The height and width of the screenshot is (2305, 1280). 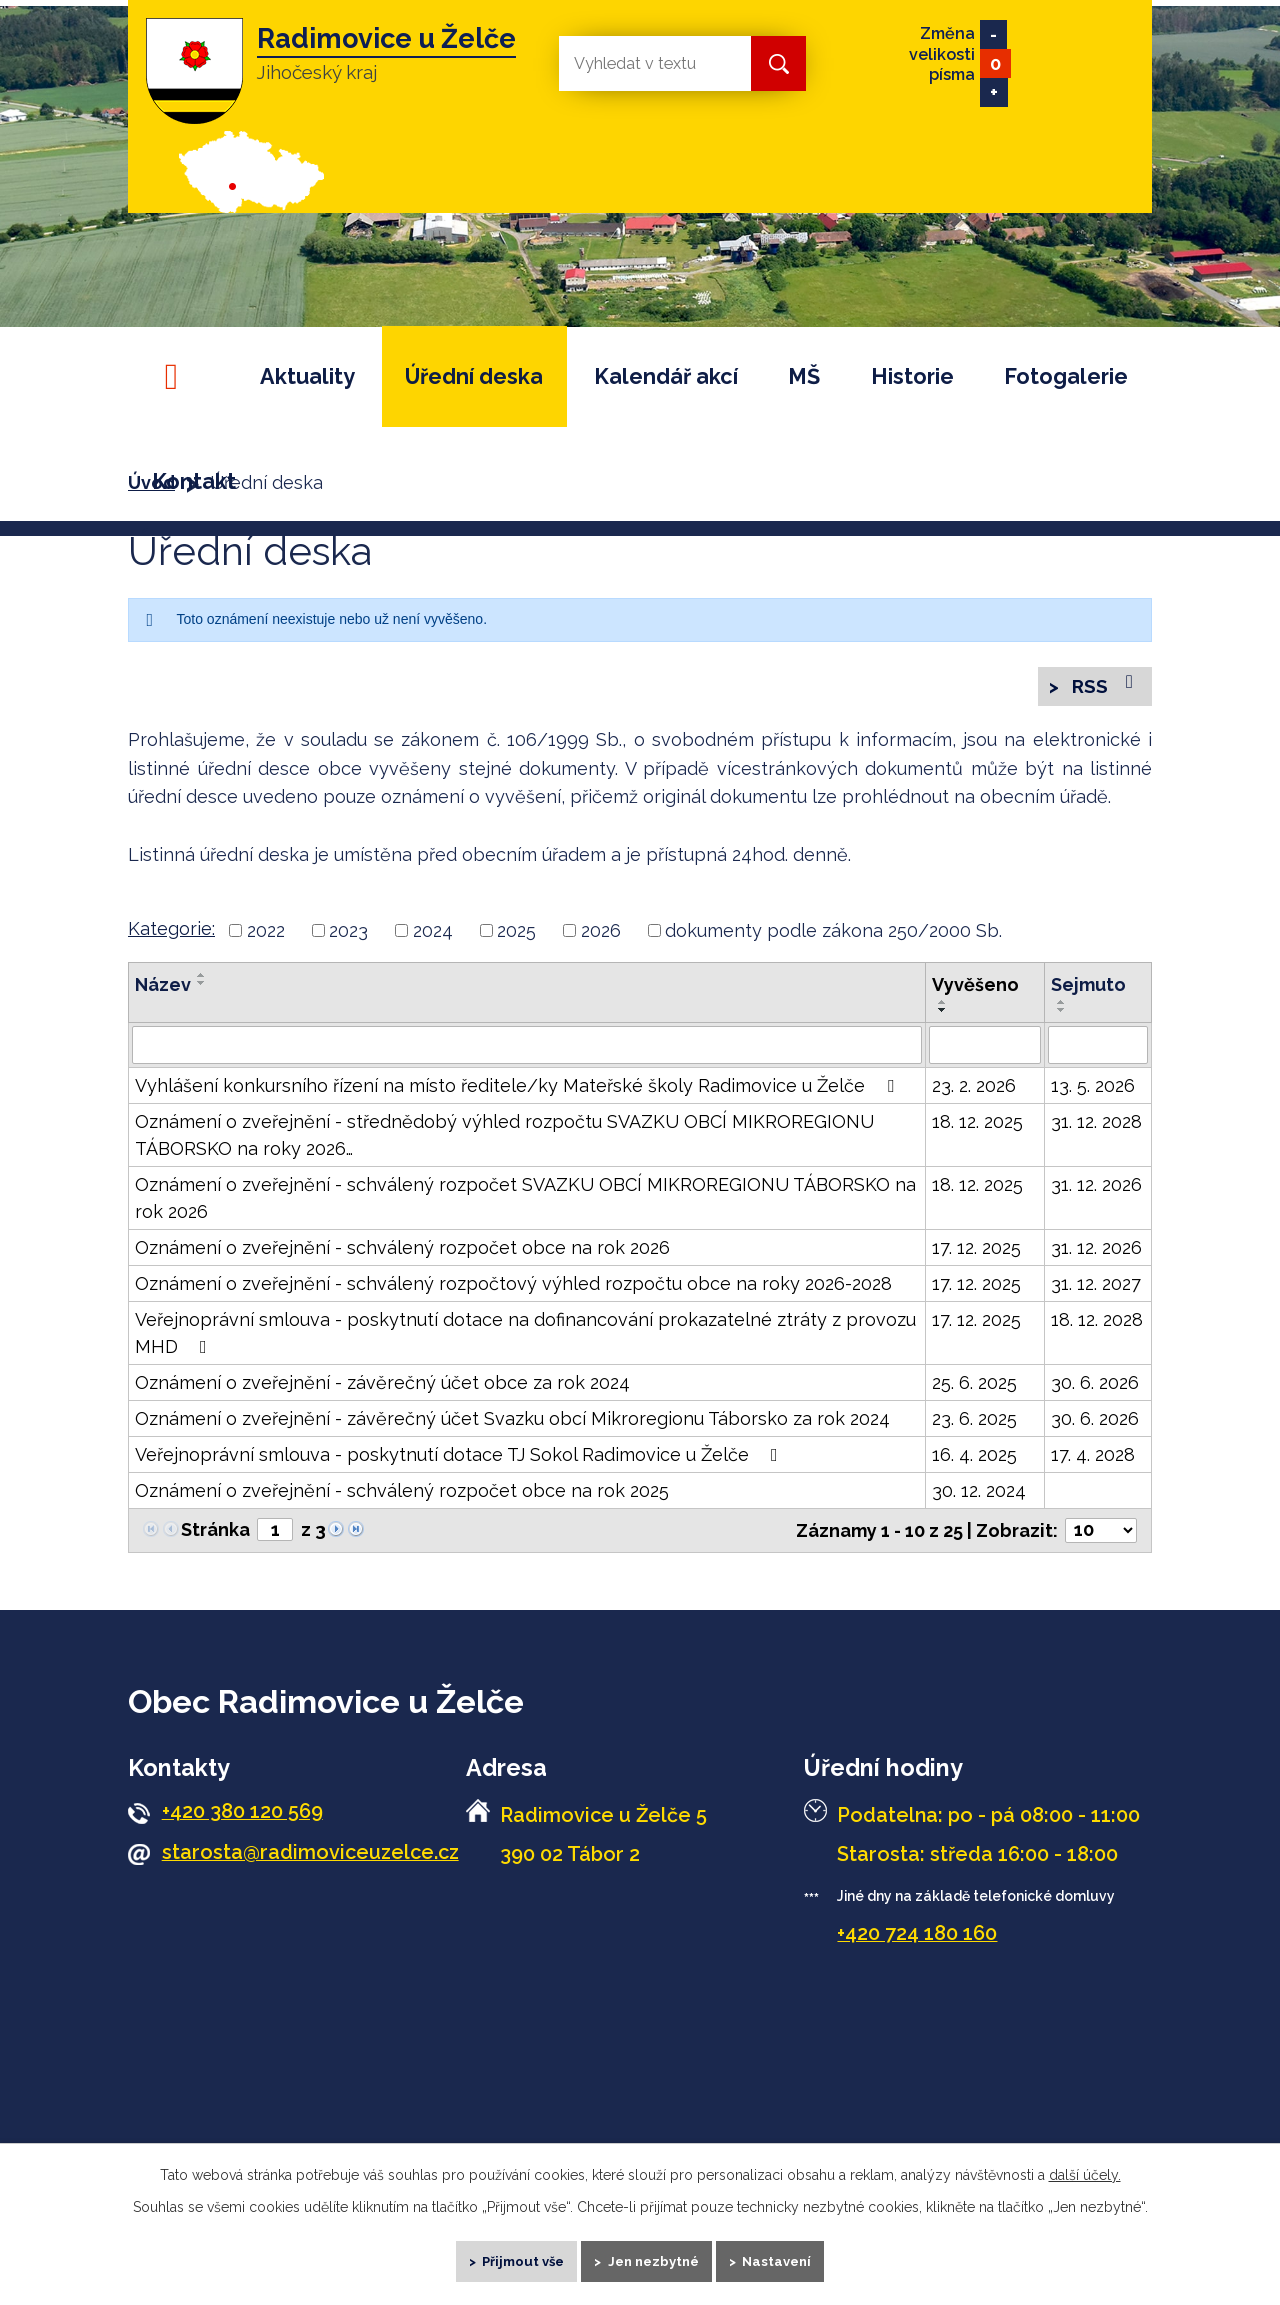 I want to click on Nastavení, so click(x=796, y=2255).